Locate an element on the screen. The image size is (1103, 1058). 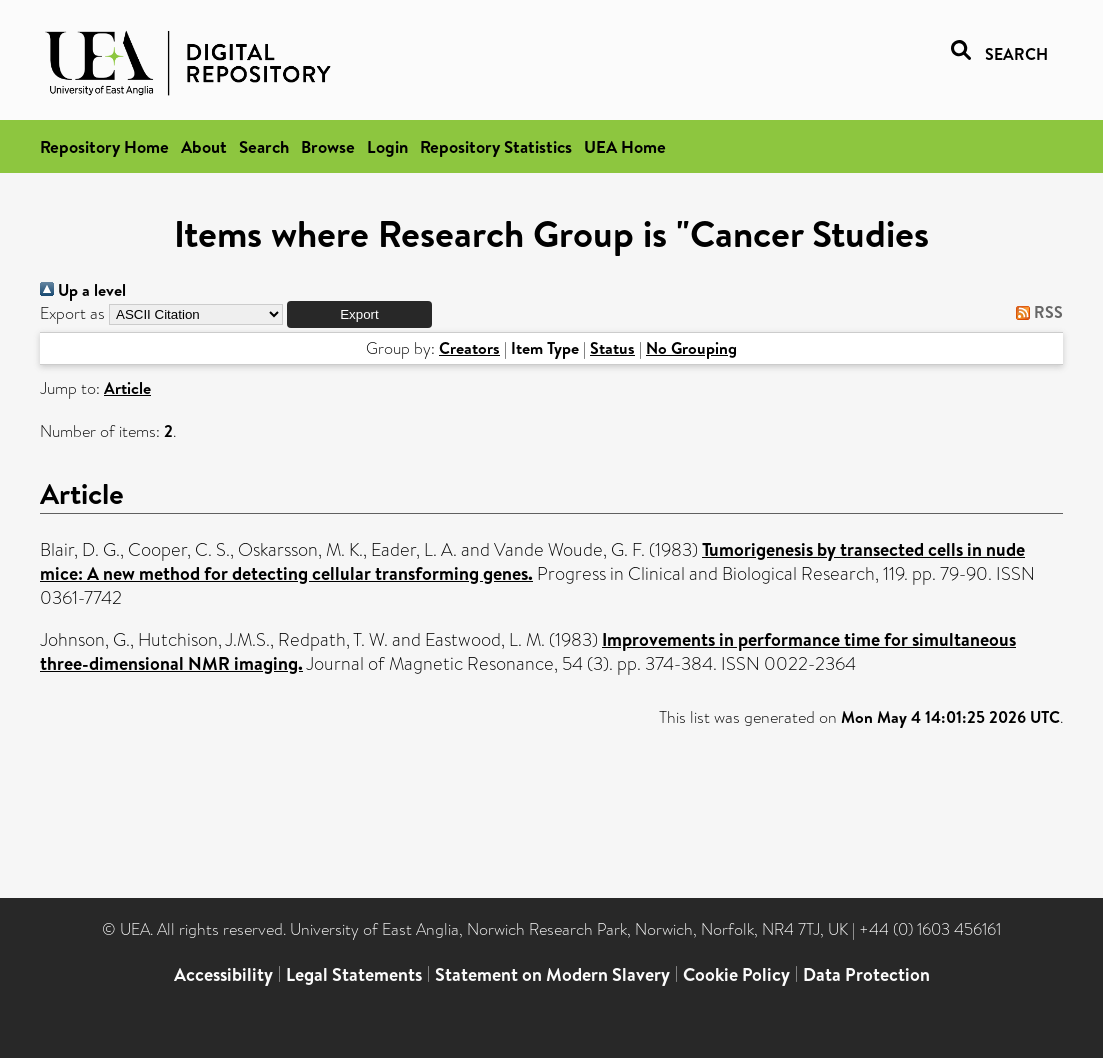
Repository Statistics is located at coordinates (496, 146).